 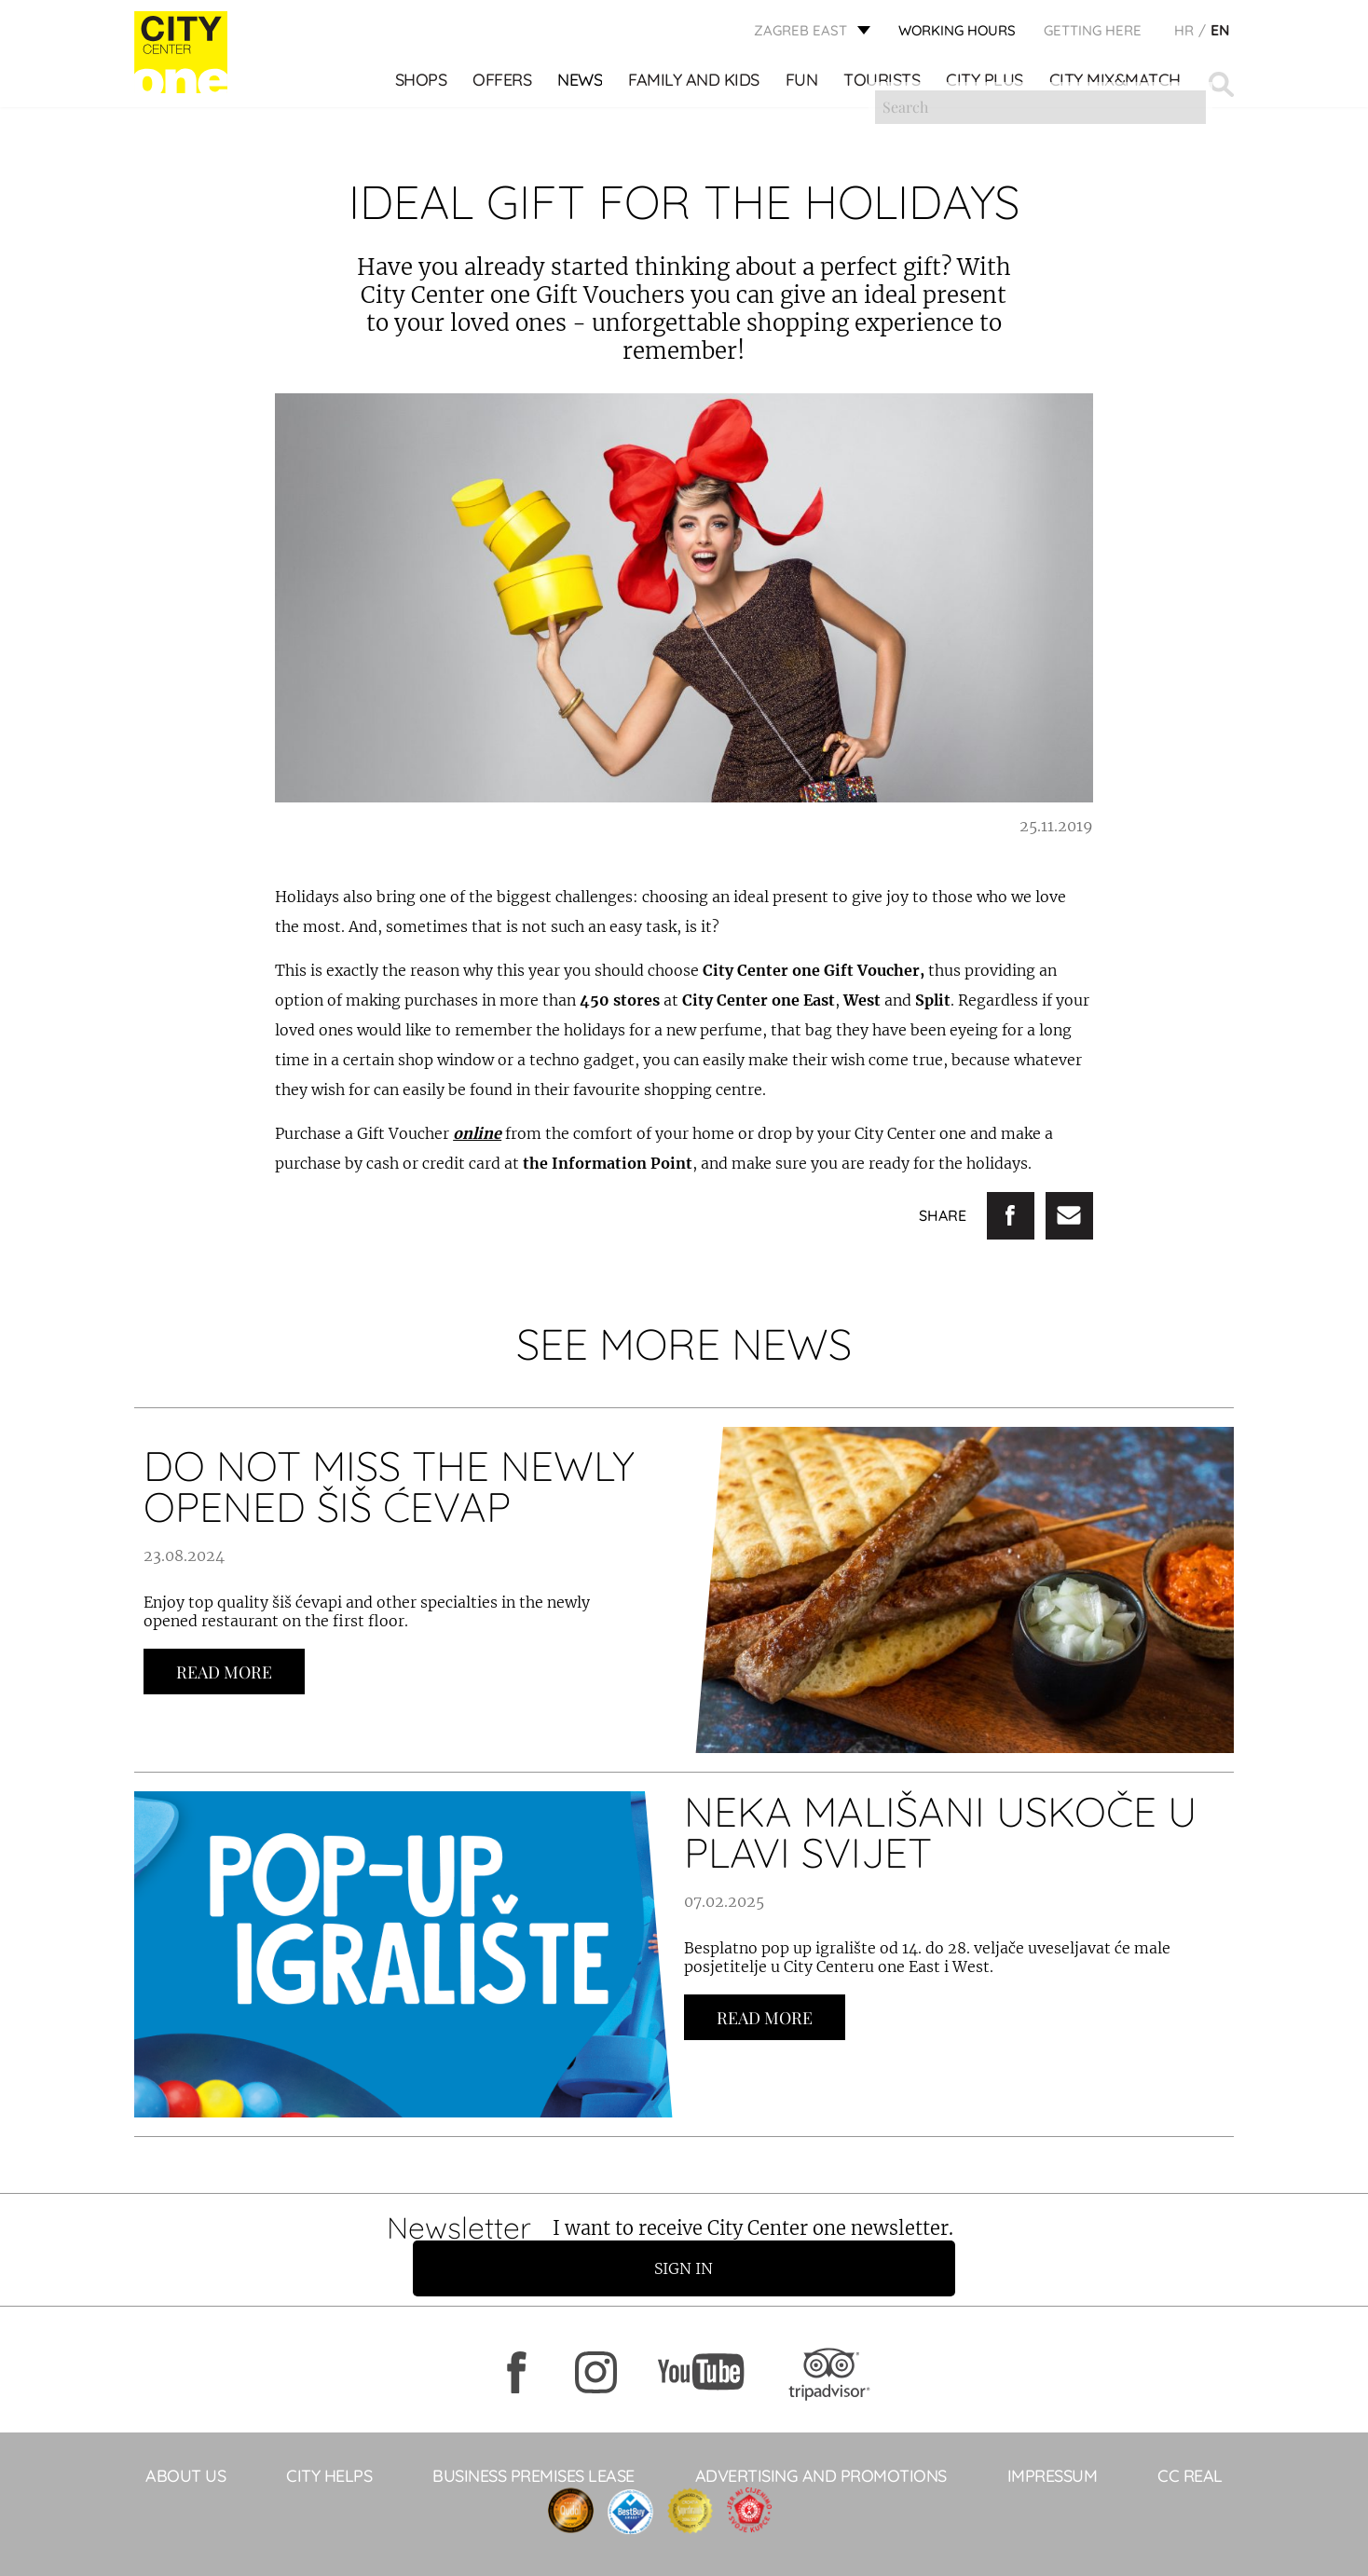 I want to click on WORKING HOURS, so click(x=957, y=33).